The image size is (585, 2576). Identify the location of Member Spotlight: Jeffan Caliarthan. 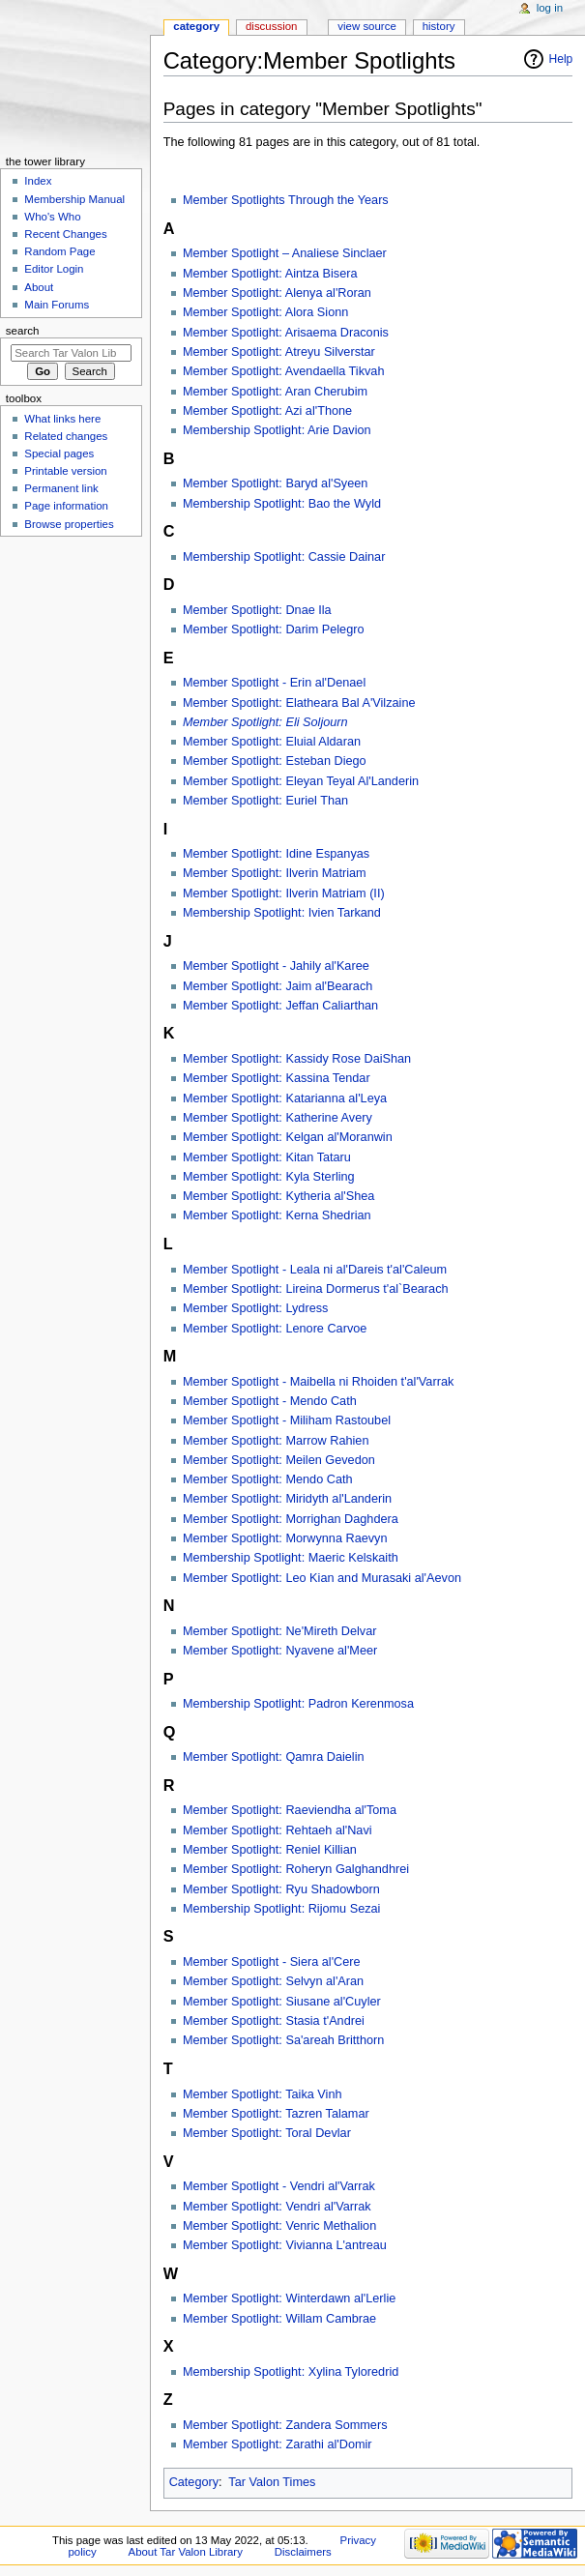
(280, 1005).